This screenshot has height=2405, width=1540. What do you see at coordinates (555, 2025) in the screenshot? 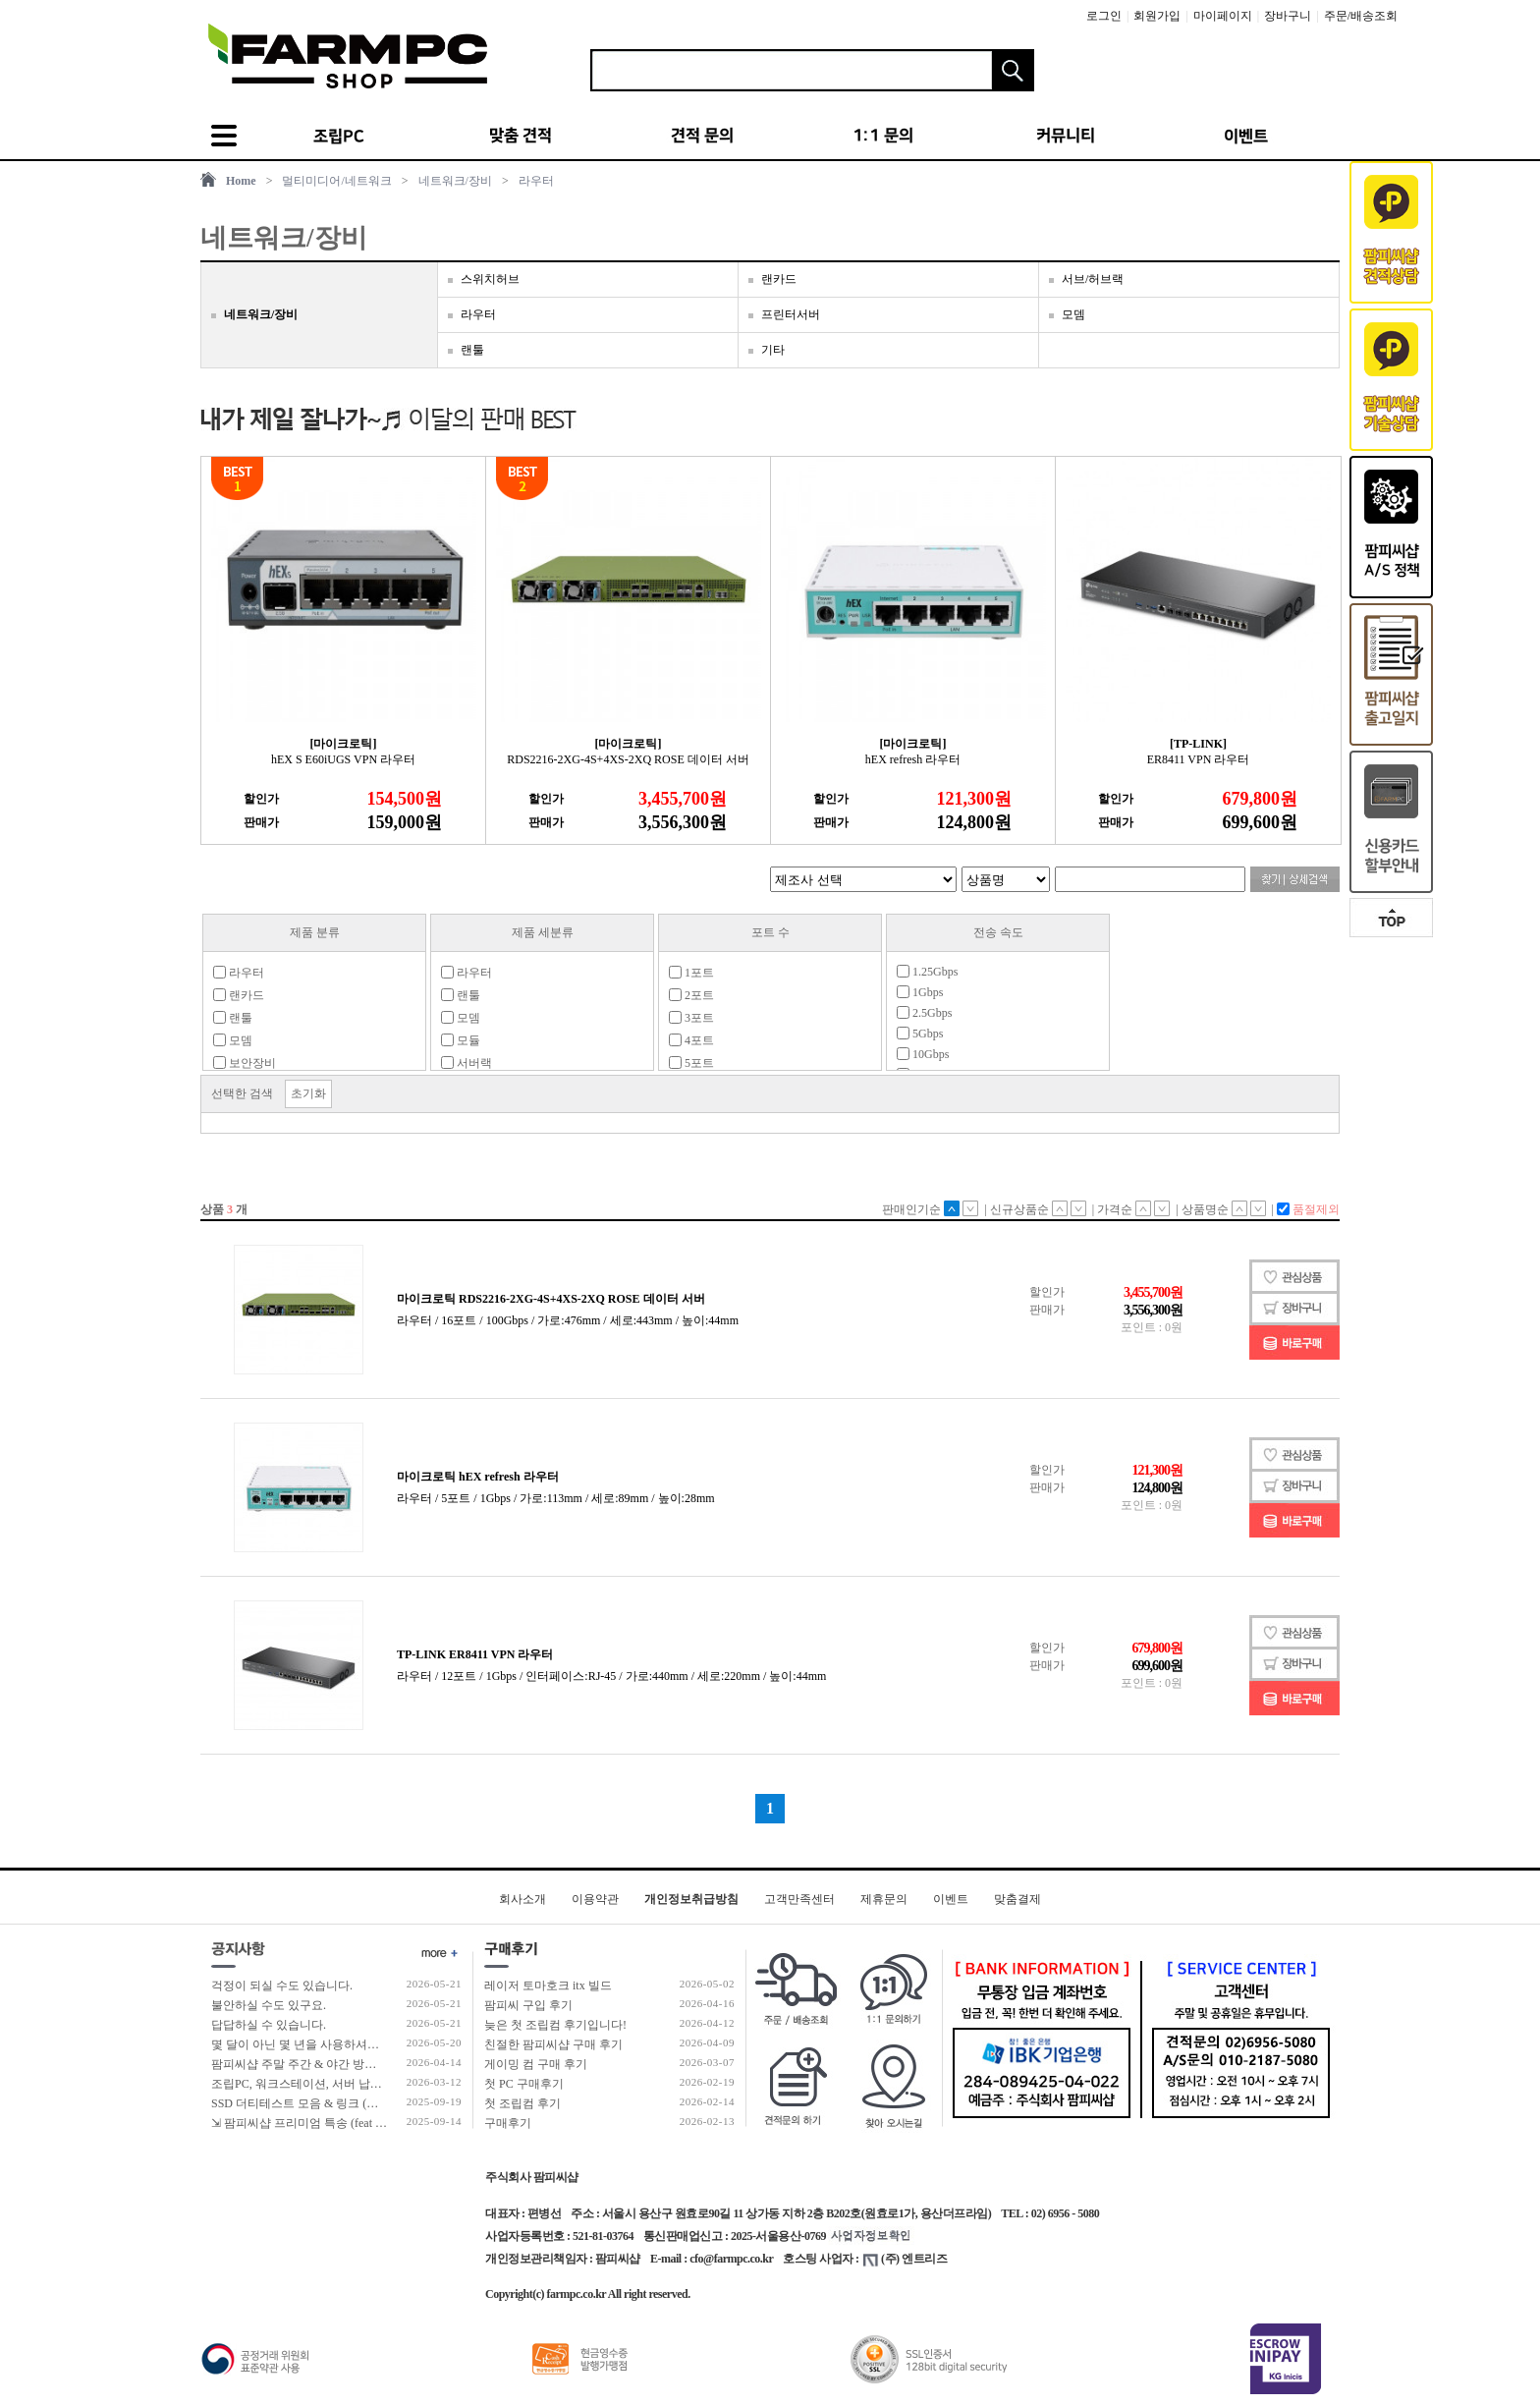
I see `늦은 첫 조립컴 후기입니다!` at bounding box center [555, 2025].